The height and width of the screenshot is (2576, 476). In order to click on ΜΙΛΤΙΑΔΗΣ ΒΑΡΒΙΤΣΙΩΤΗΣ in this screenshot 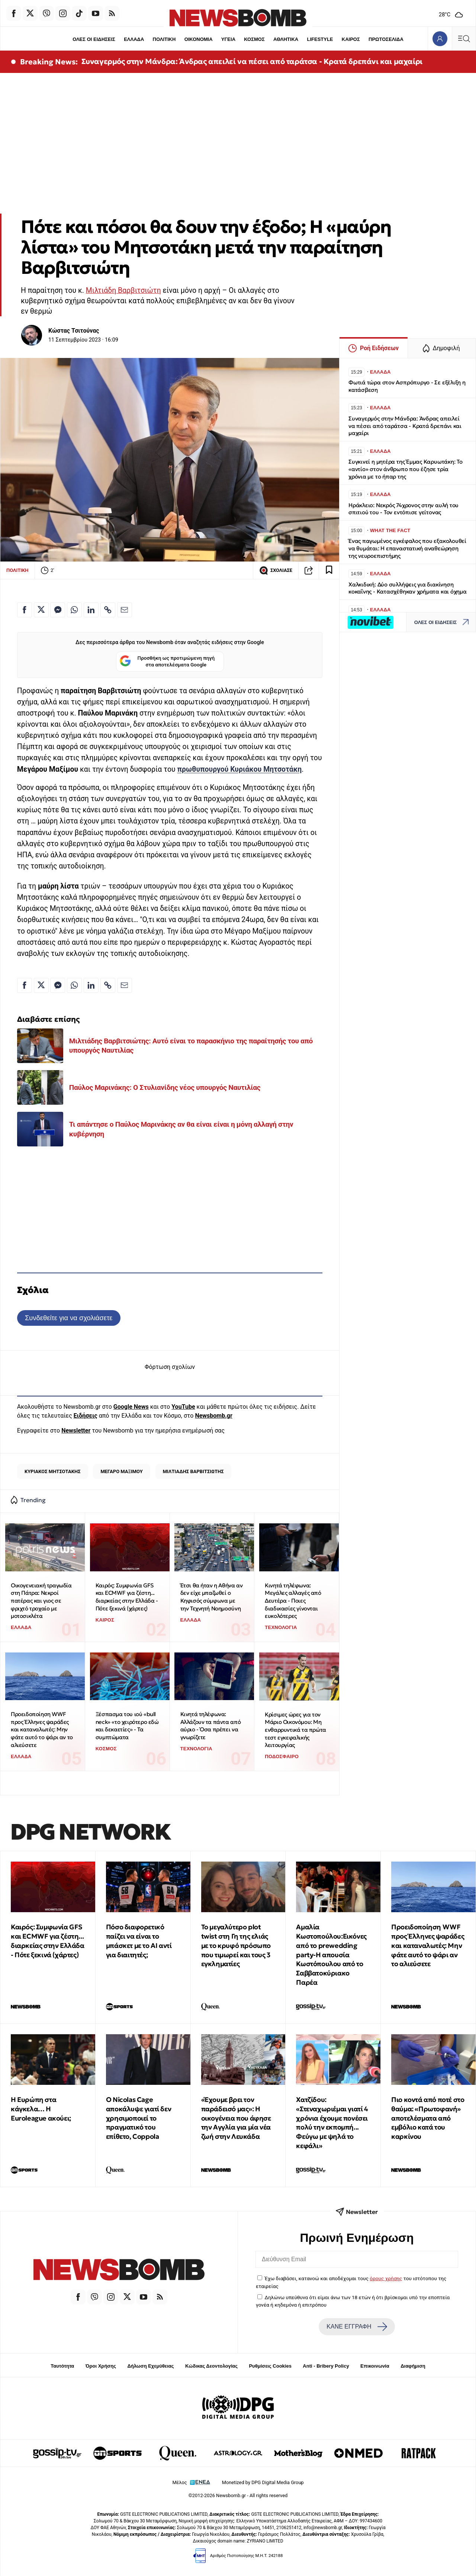, I will do `click(193, 1471)`.